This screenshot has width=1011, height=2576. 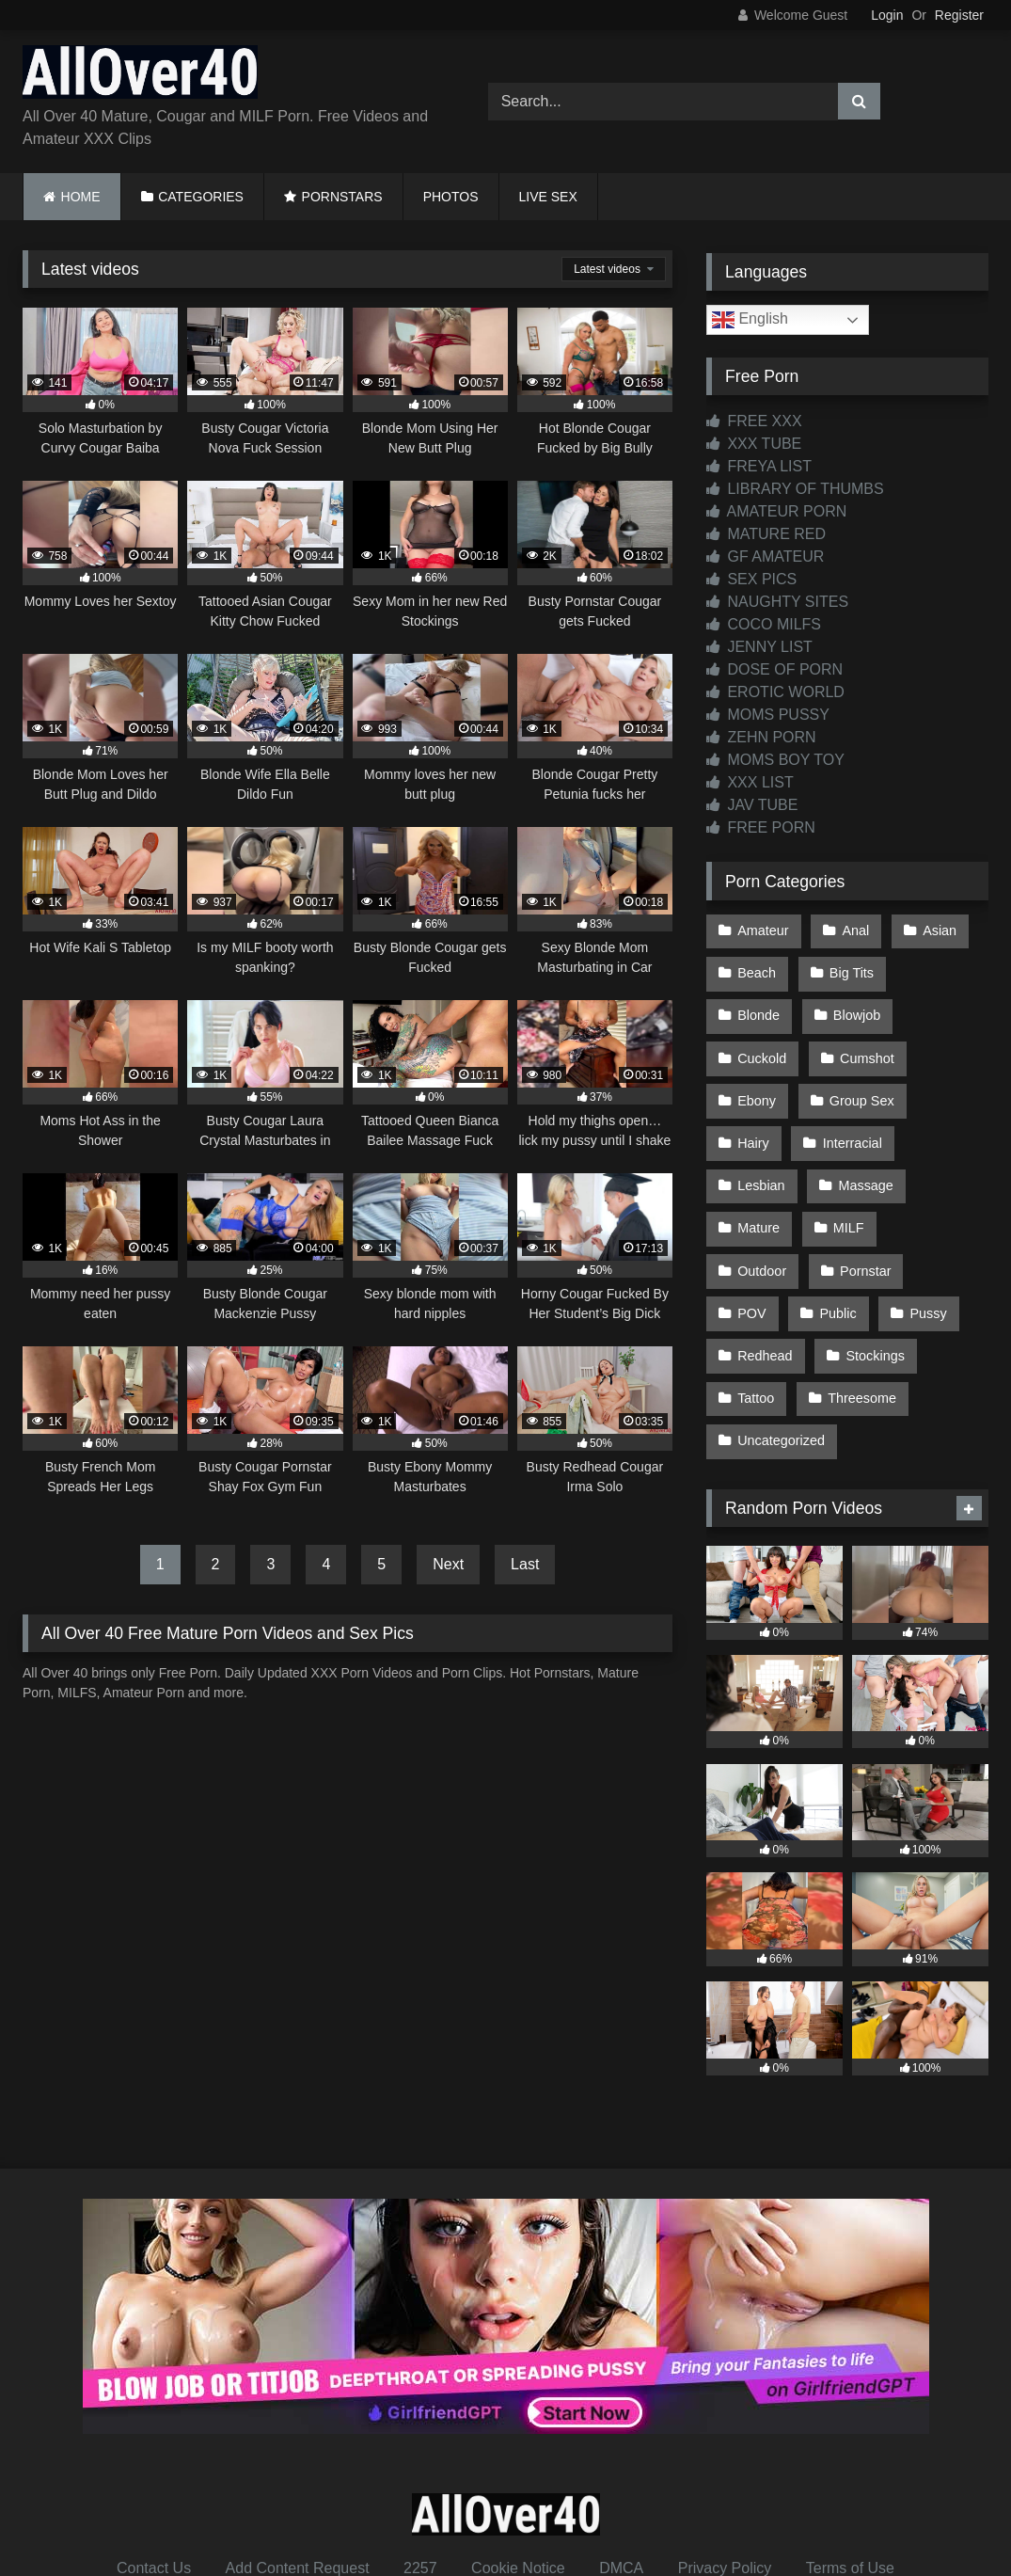 I want to click on LIVE SEX, so click(x=548, y=196).